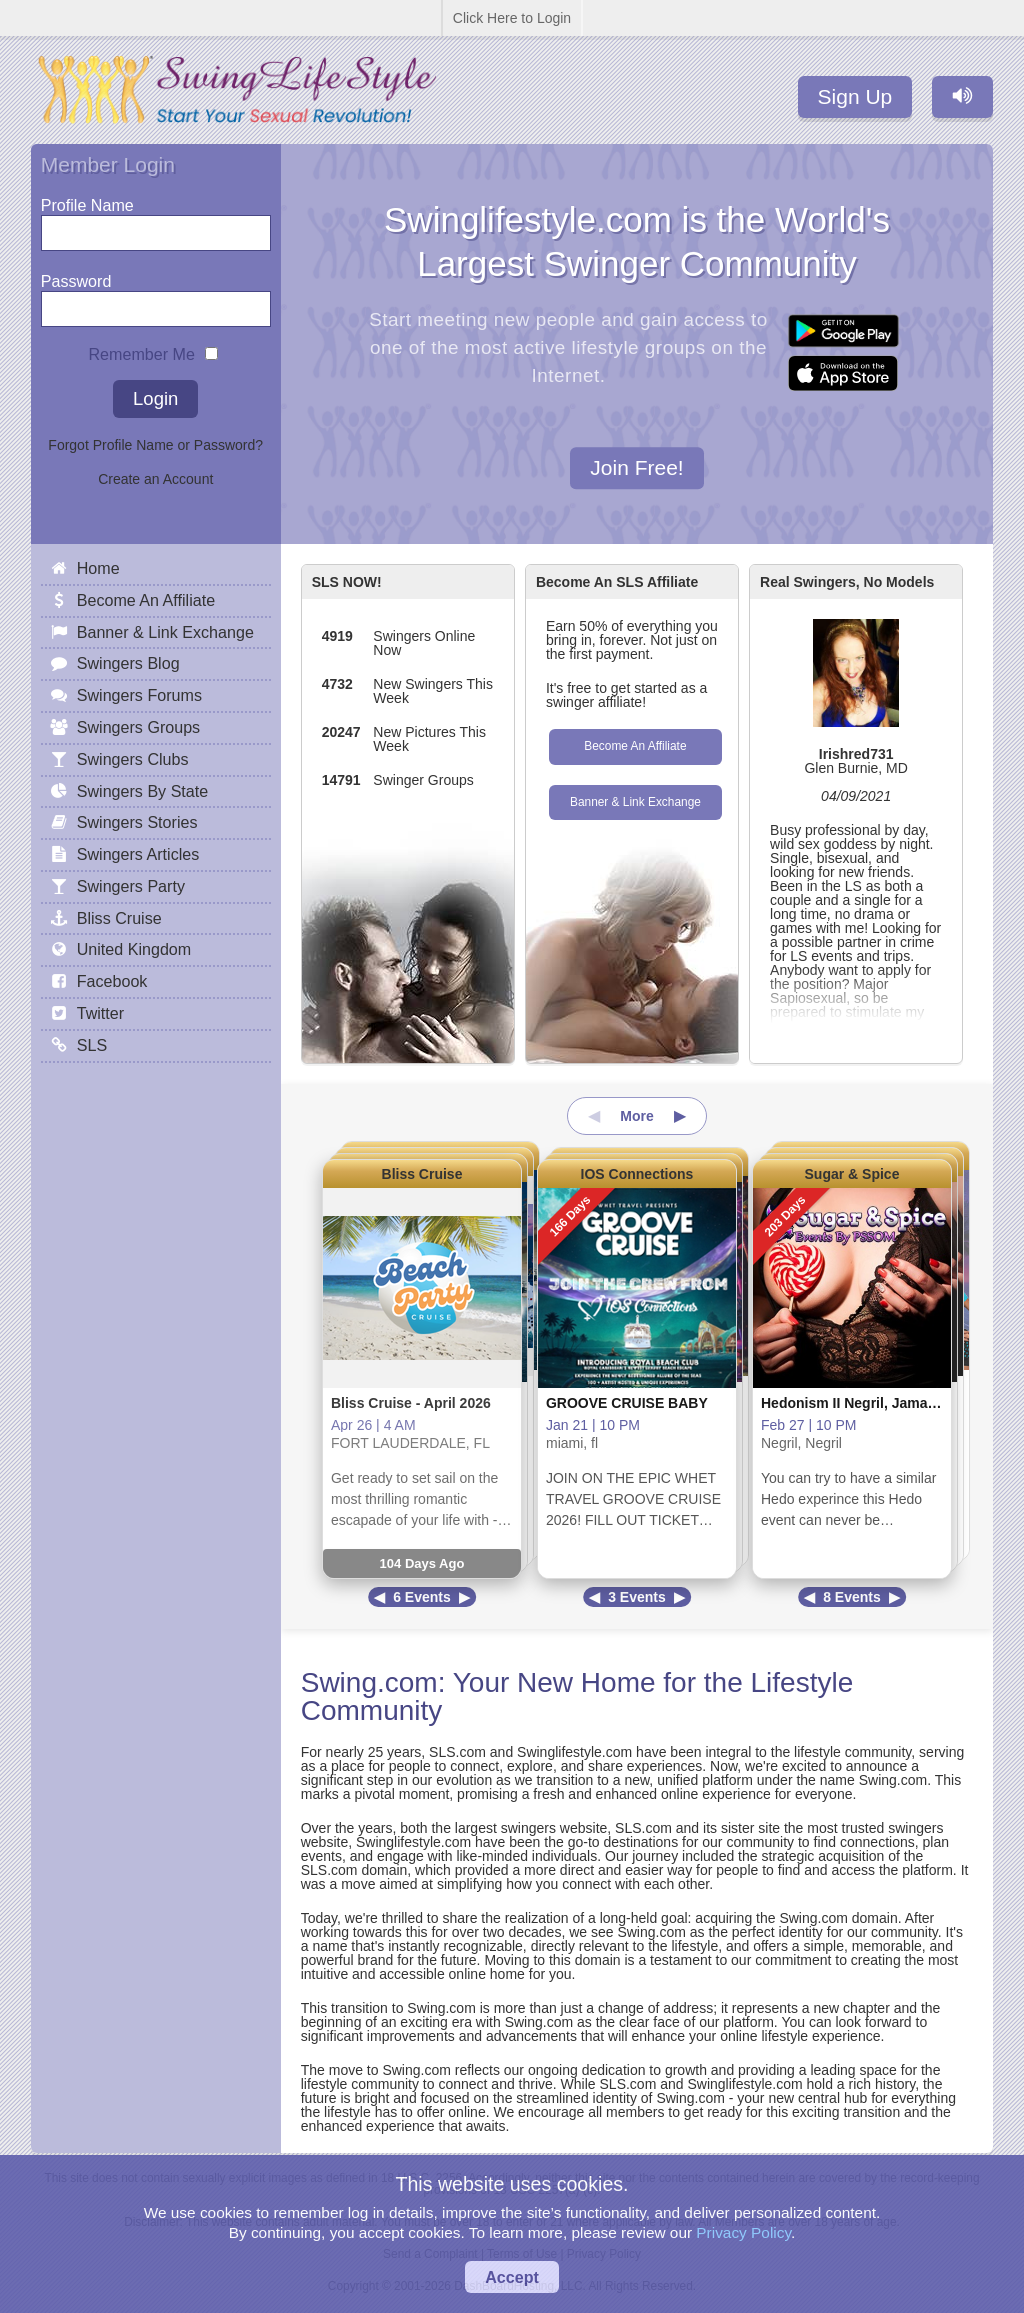 The height and width of the screenshot is (2313, 1024). What do you see at coordinates (143, 791) in the screenshot?
I see `Swingers By State` at bounding box center [143, 791].